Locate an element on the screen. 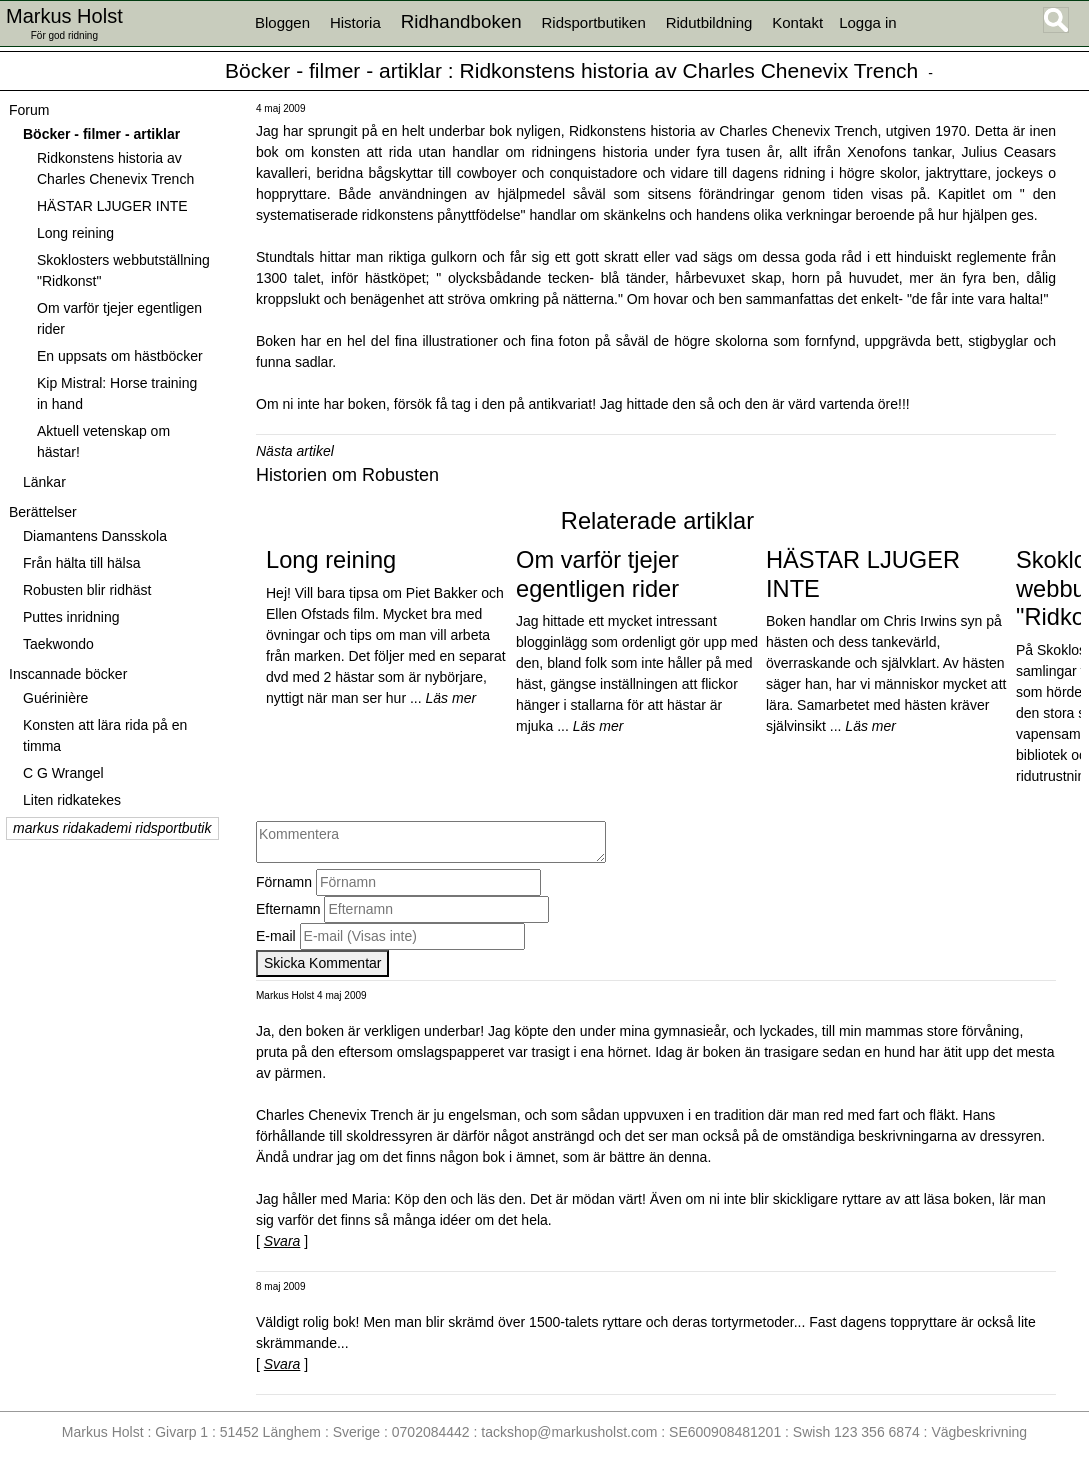 This screenshot has width=1089, height=1469. Liten ridkatekes is located at coordinates (72, 800).